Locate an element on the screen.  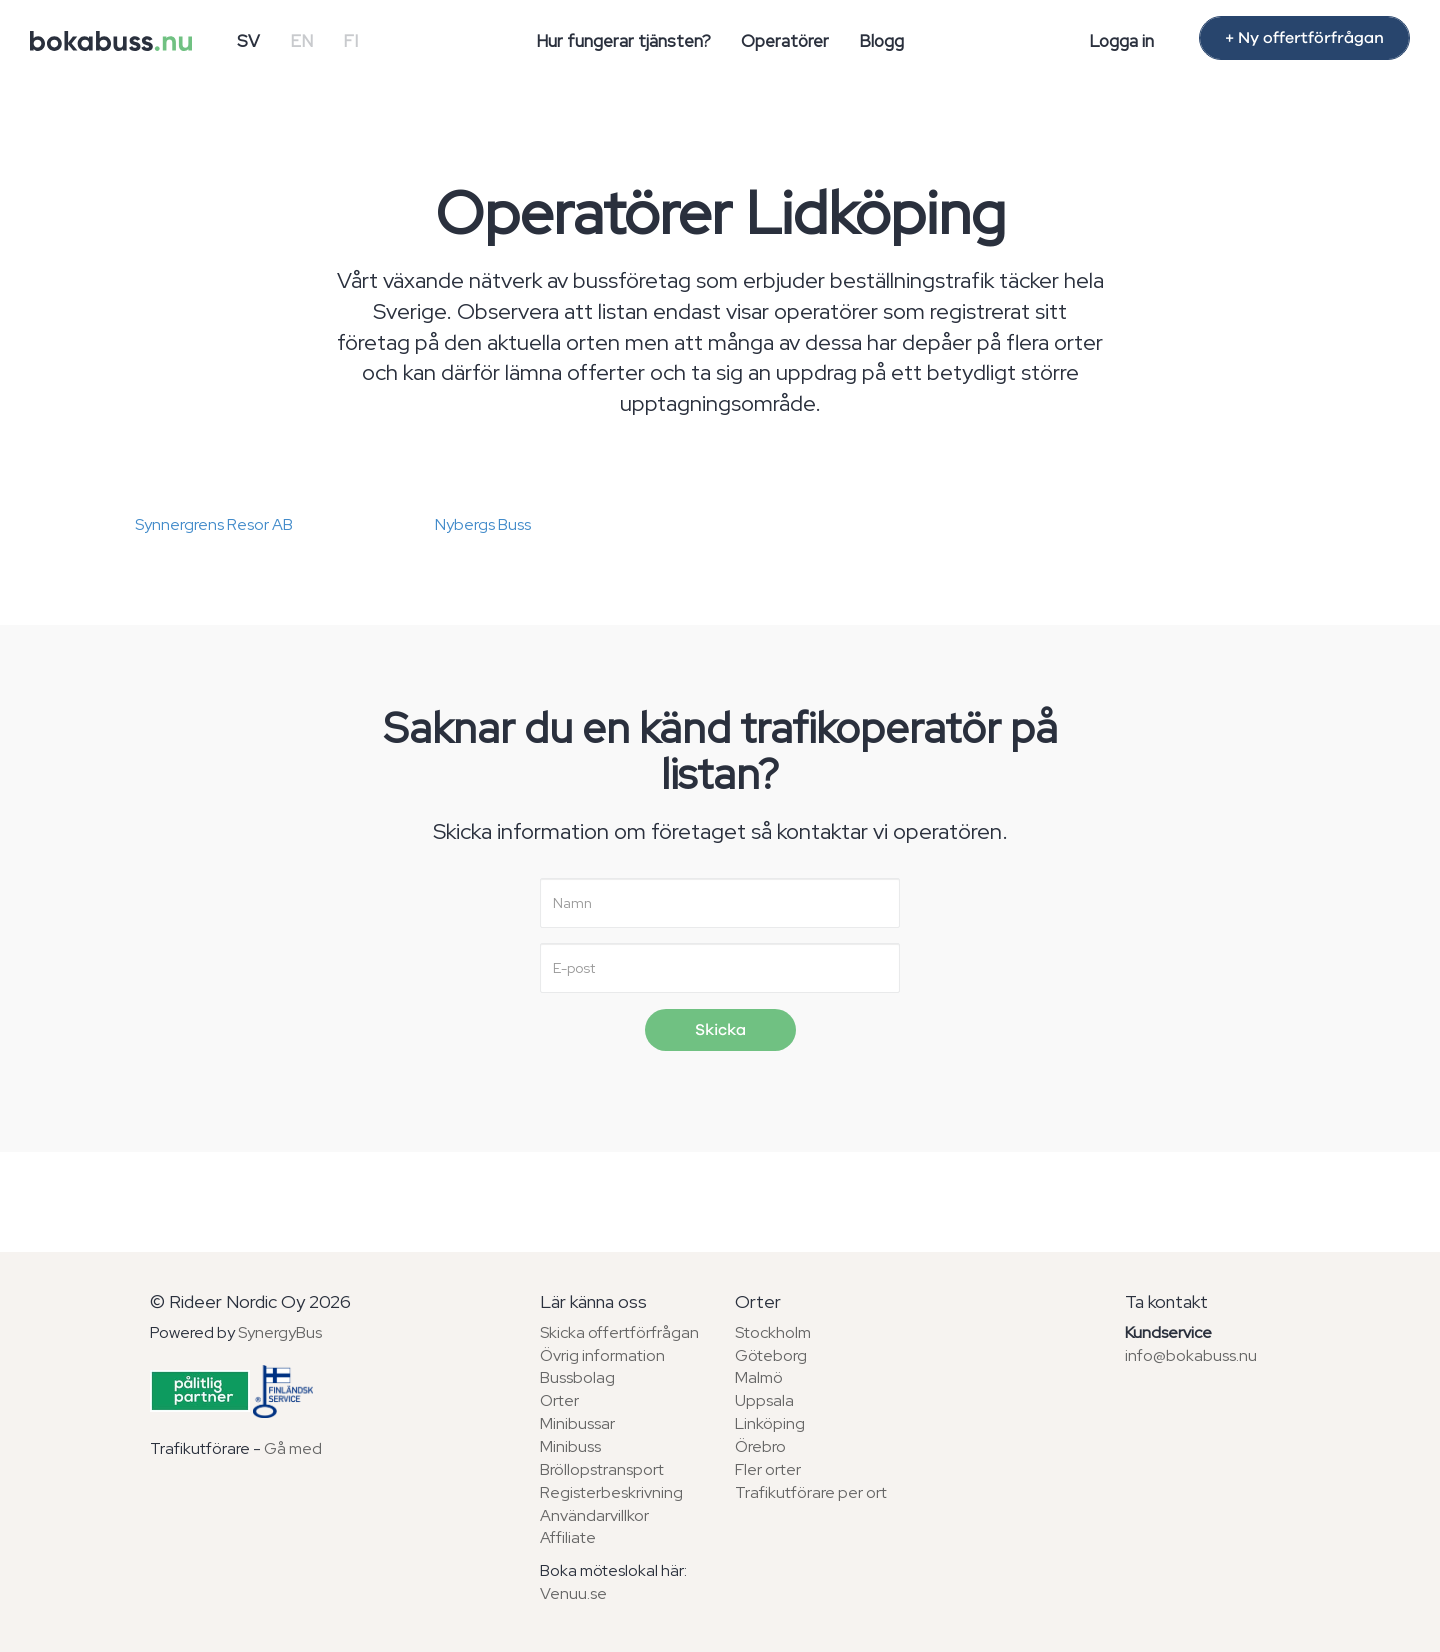
Synnergrens Resor AB is located at coordinates (214, 524).